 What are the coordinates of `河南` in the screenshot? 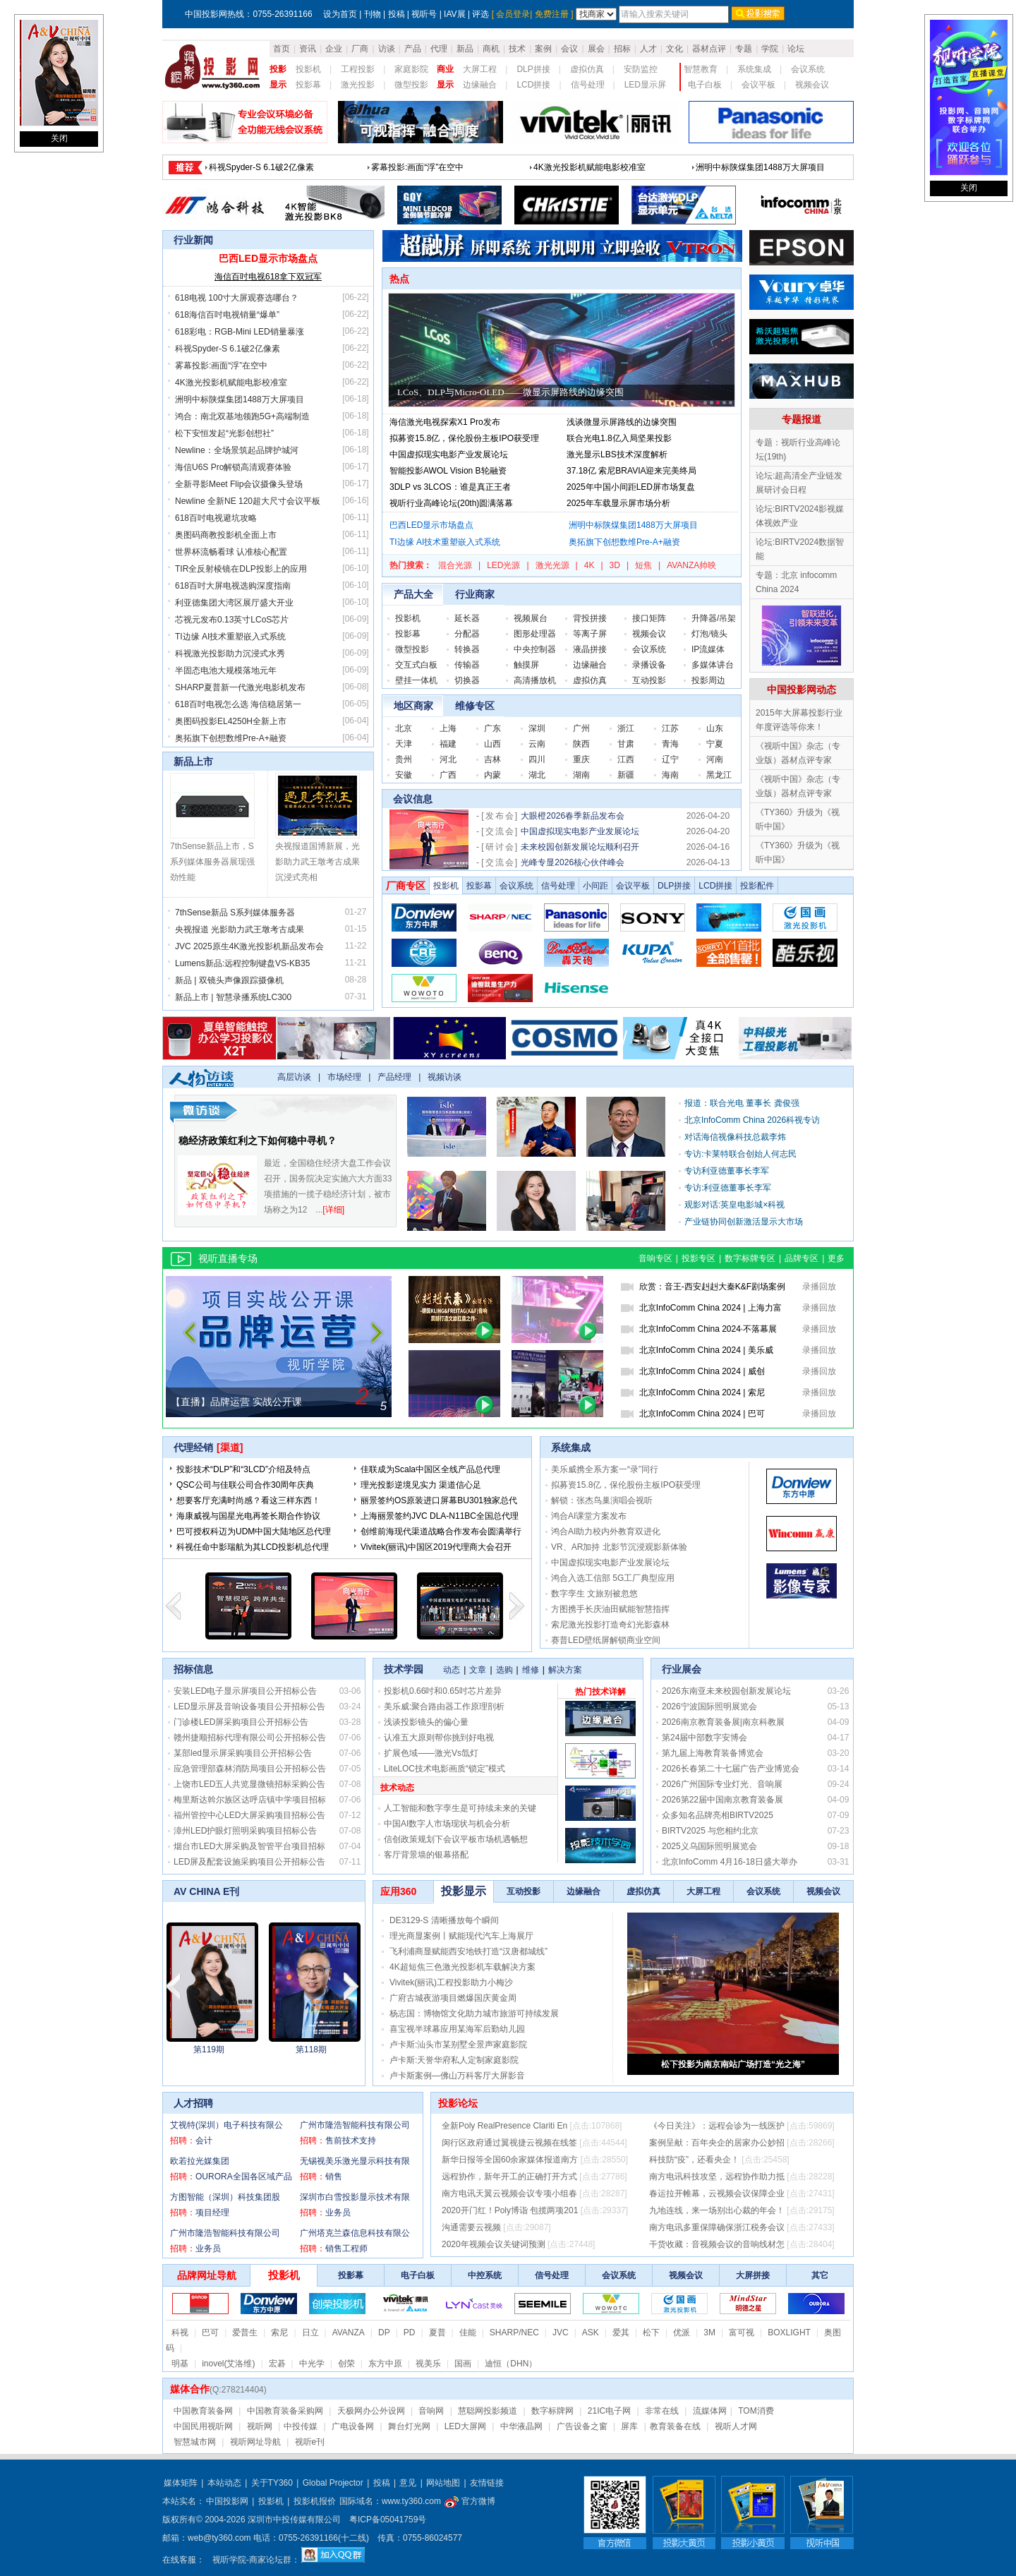 It's located at (714, 759).